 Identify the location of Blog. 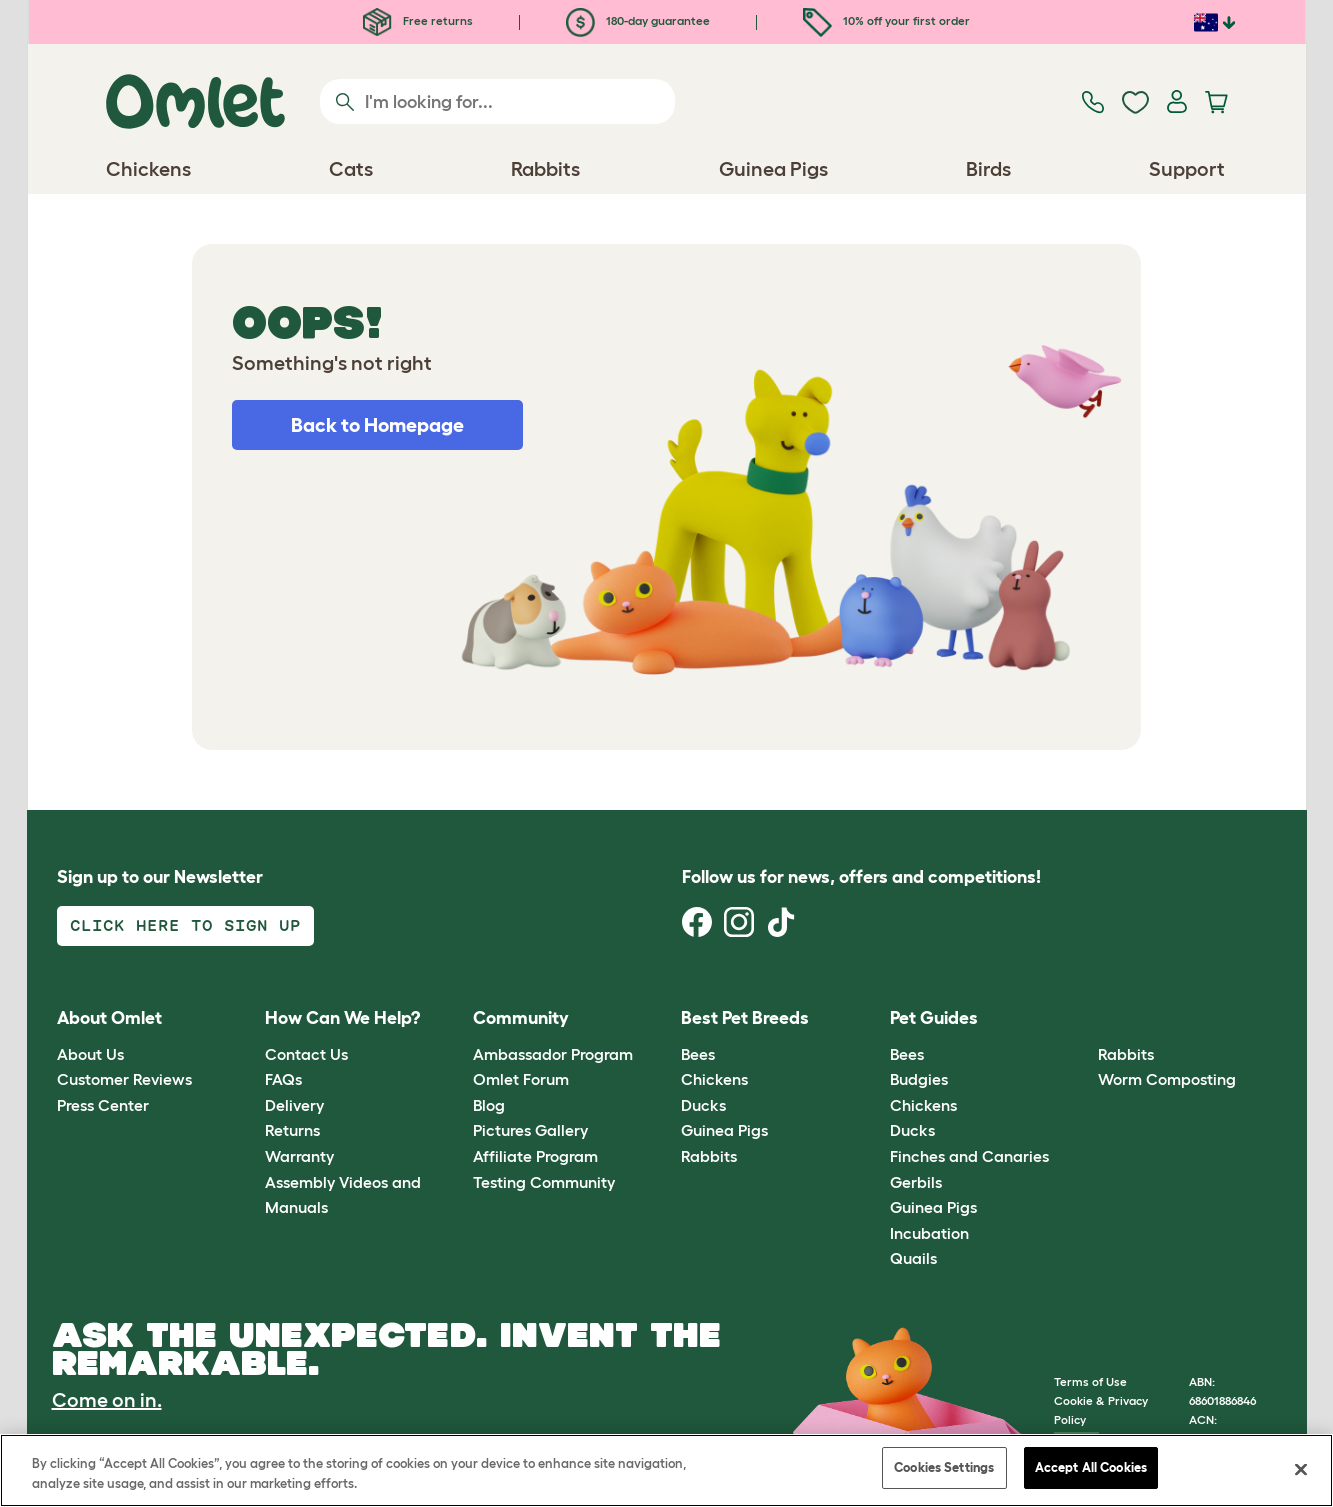
(489, 1105).